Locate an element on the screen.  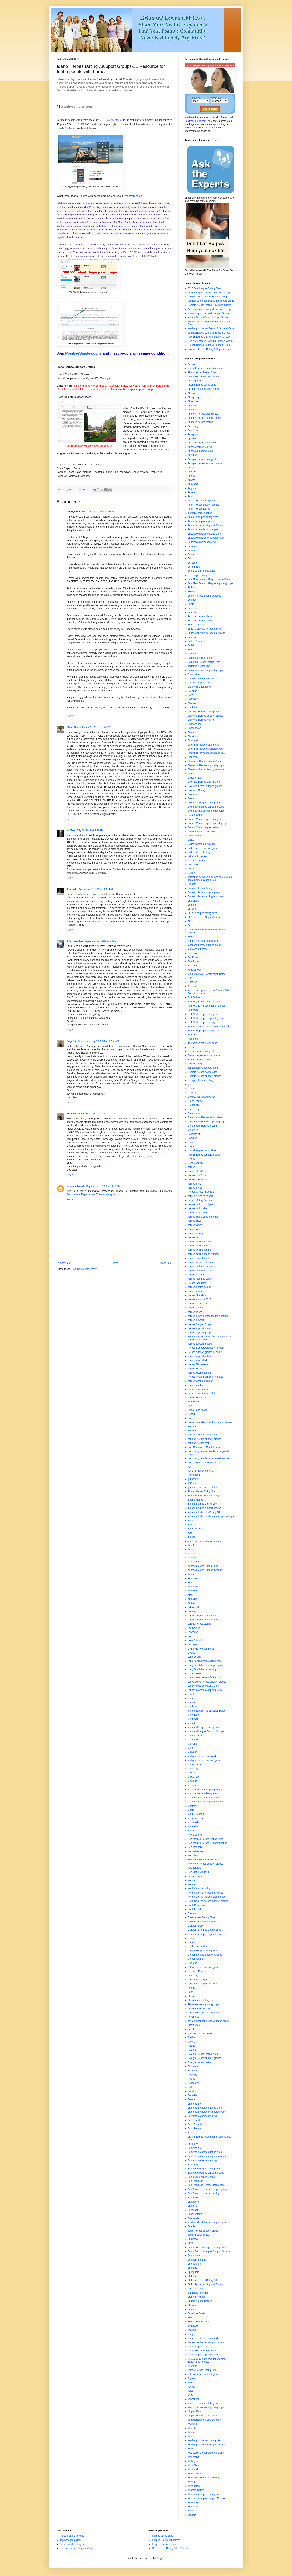
Raleigh Herpes Dating sites is located at coordinates (203, 2054).